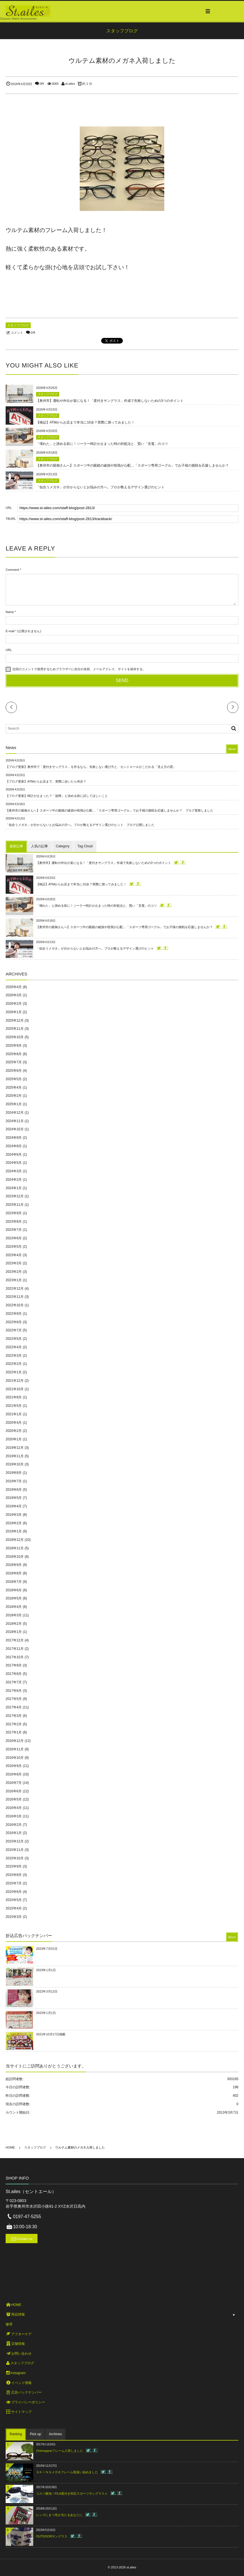 The height and width of the screenshot is (2576, 244). What do you see at coordinates (79, 669) in the screenshot?
I see `次回のコメントで使用するためブラウザーに自分の名前、メールアドレス、サイトを保存する。` at bounding box center [79, 669].